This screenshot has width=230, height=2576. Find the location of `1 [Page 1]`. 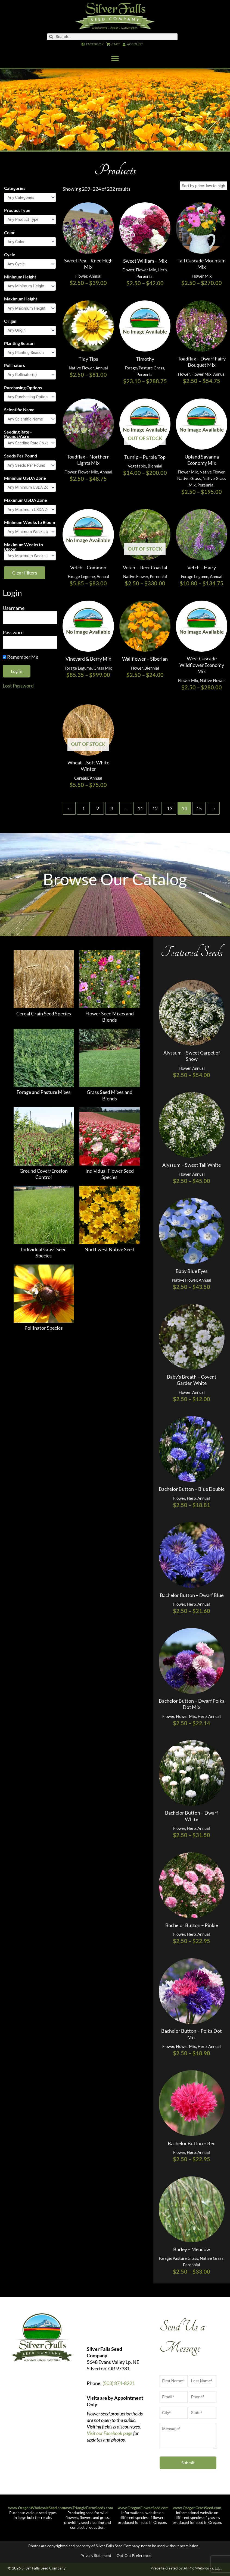

1 [Page 1] is located at coordinates (83, 808).